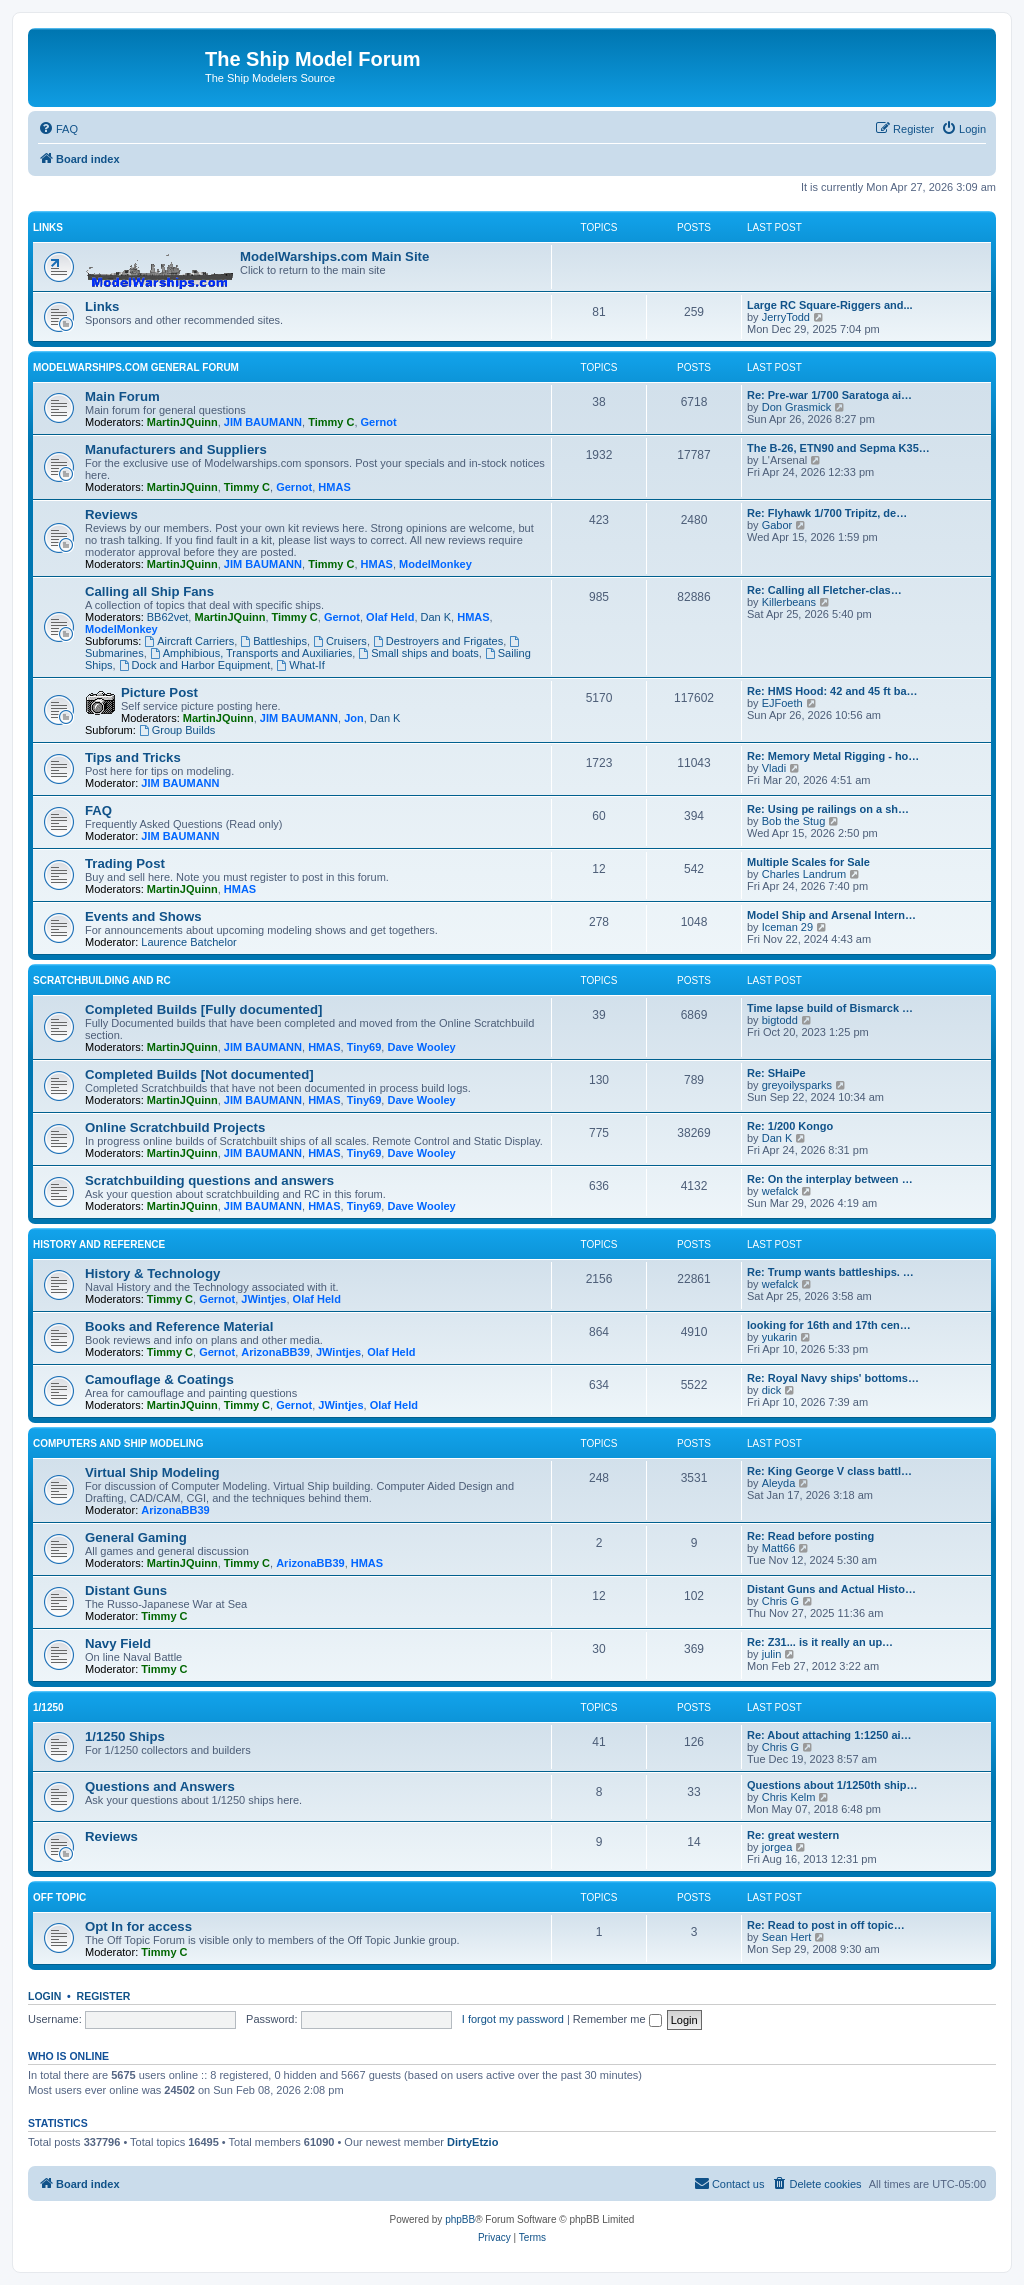  Describe the element at coordinates (354, 718) in the screenshot. I see `Jon` at that location.